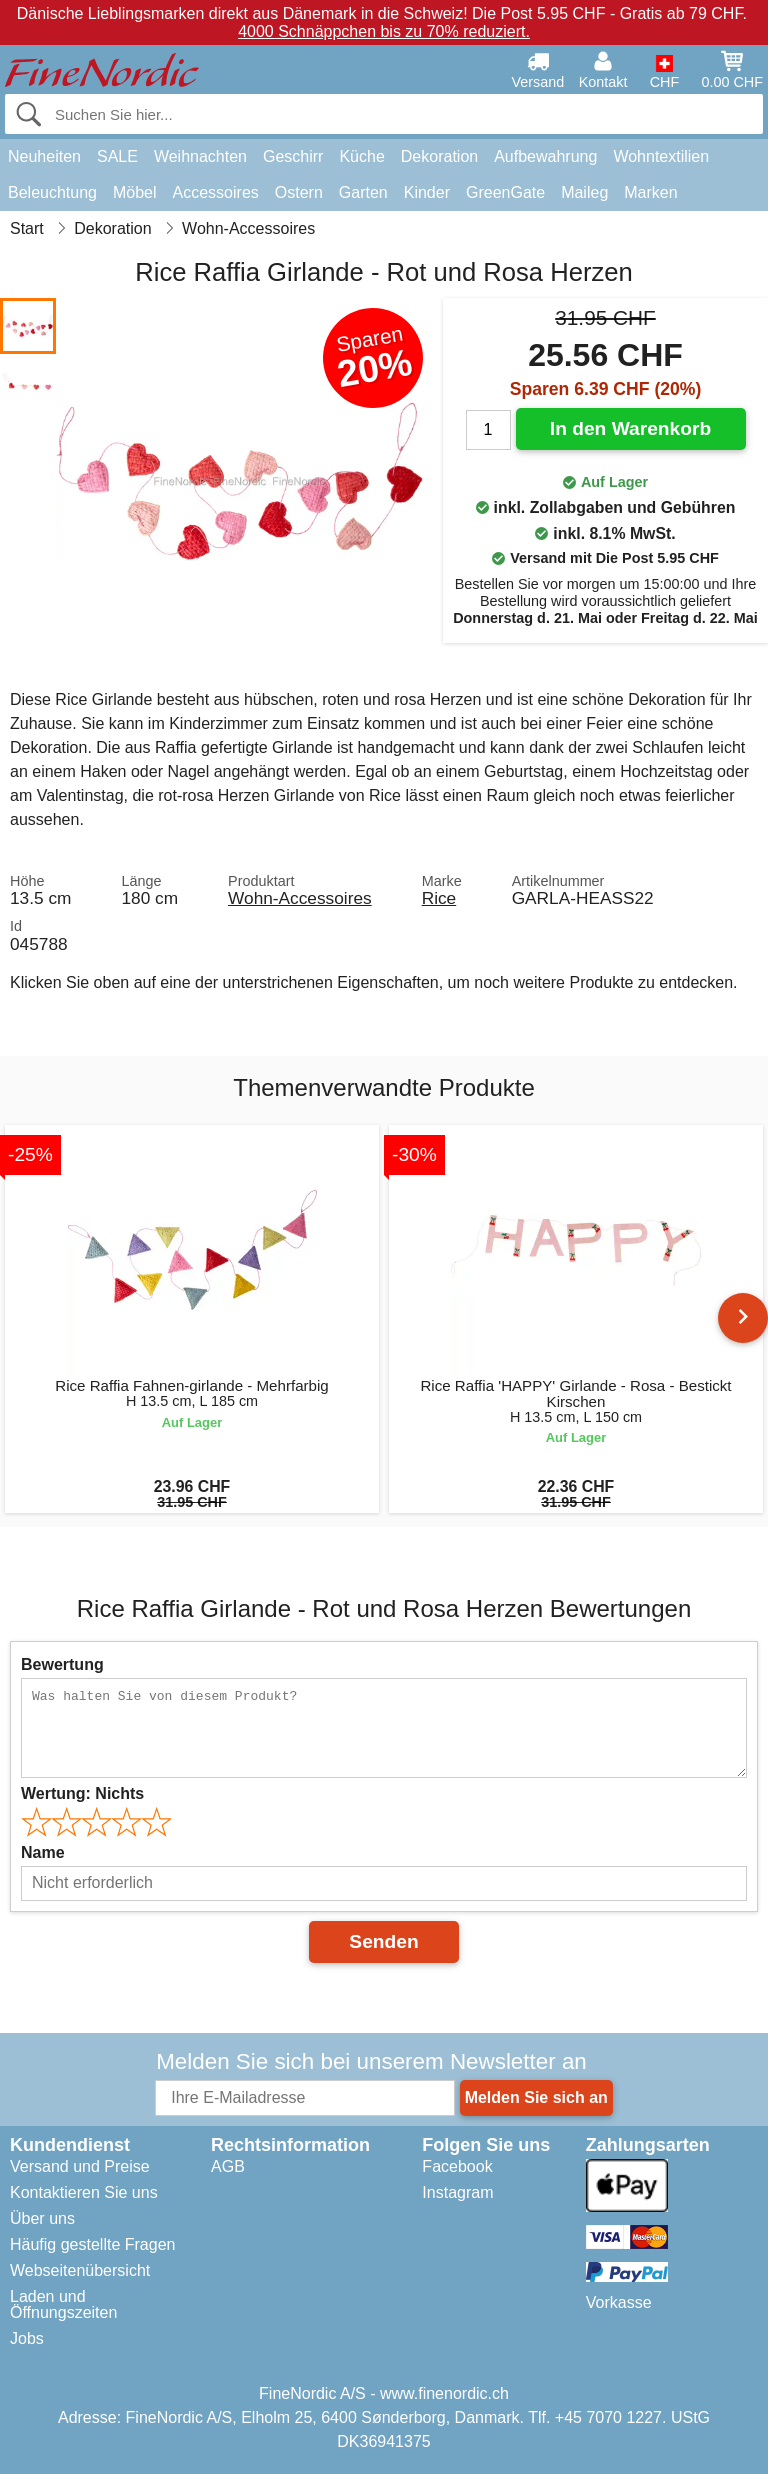 The image size is (768, 2474). Describe the element at coordinates (27, 2338) in the screenshot. I see `Jobs` at that location.